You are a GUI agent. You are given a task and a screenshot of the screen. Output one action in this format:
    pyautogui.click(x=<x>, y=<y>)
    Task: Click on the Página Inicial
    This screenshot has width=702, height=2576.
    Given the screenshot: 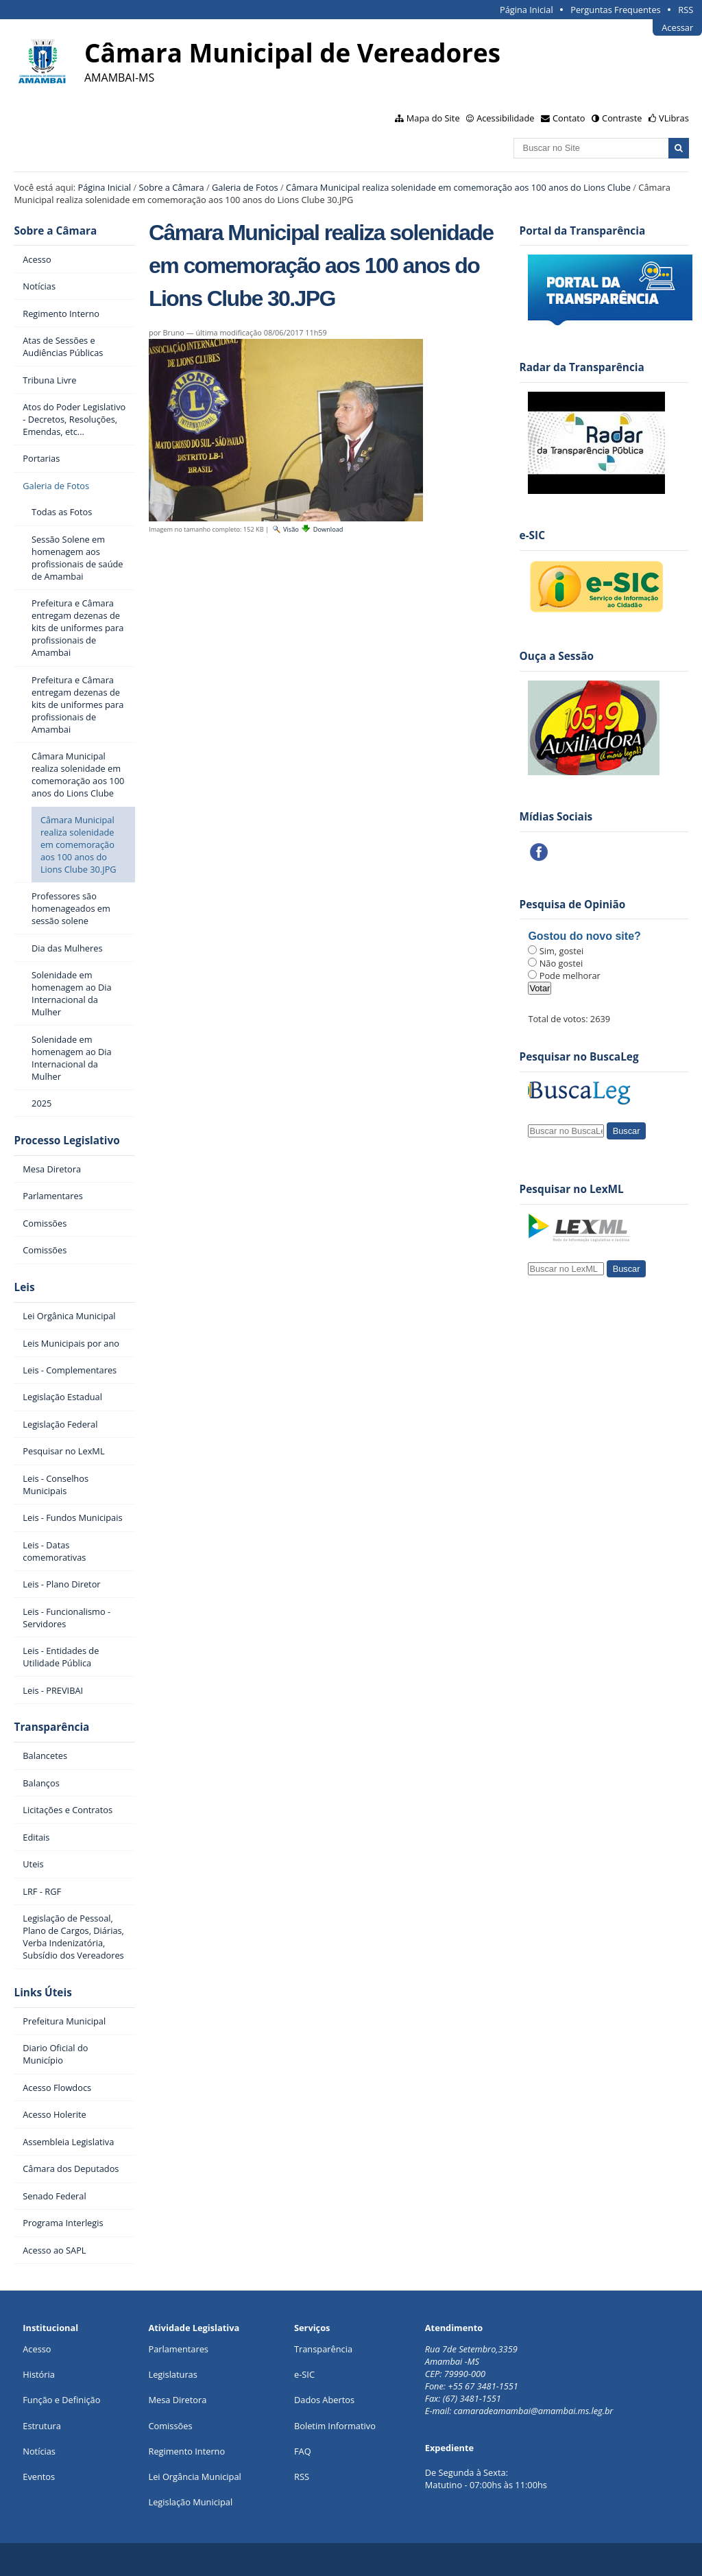 What is the action you would take?
    pyautogui.click(x=526, y=9)
    